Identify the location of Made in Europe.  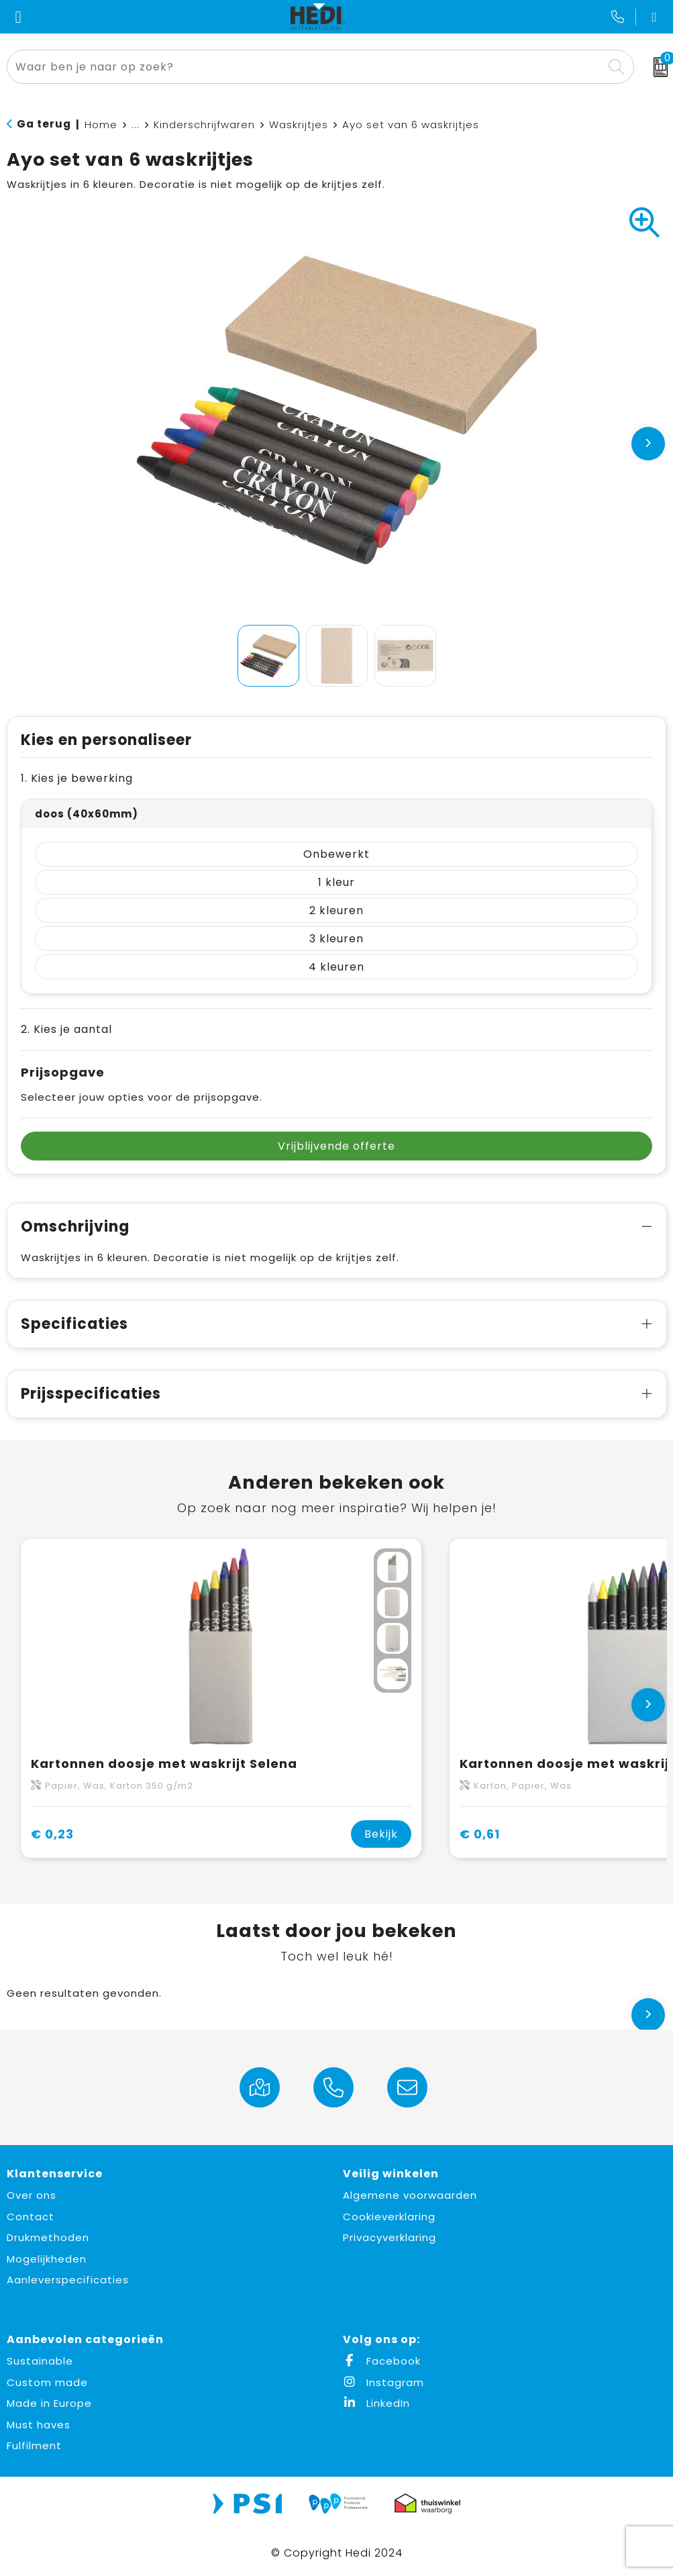
(49, 2403).